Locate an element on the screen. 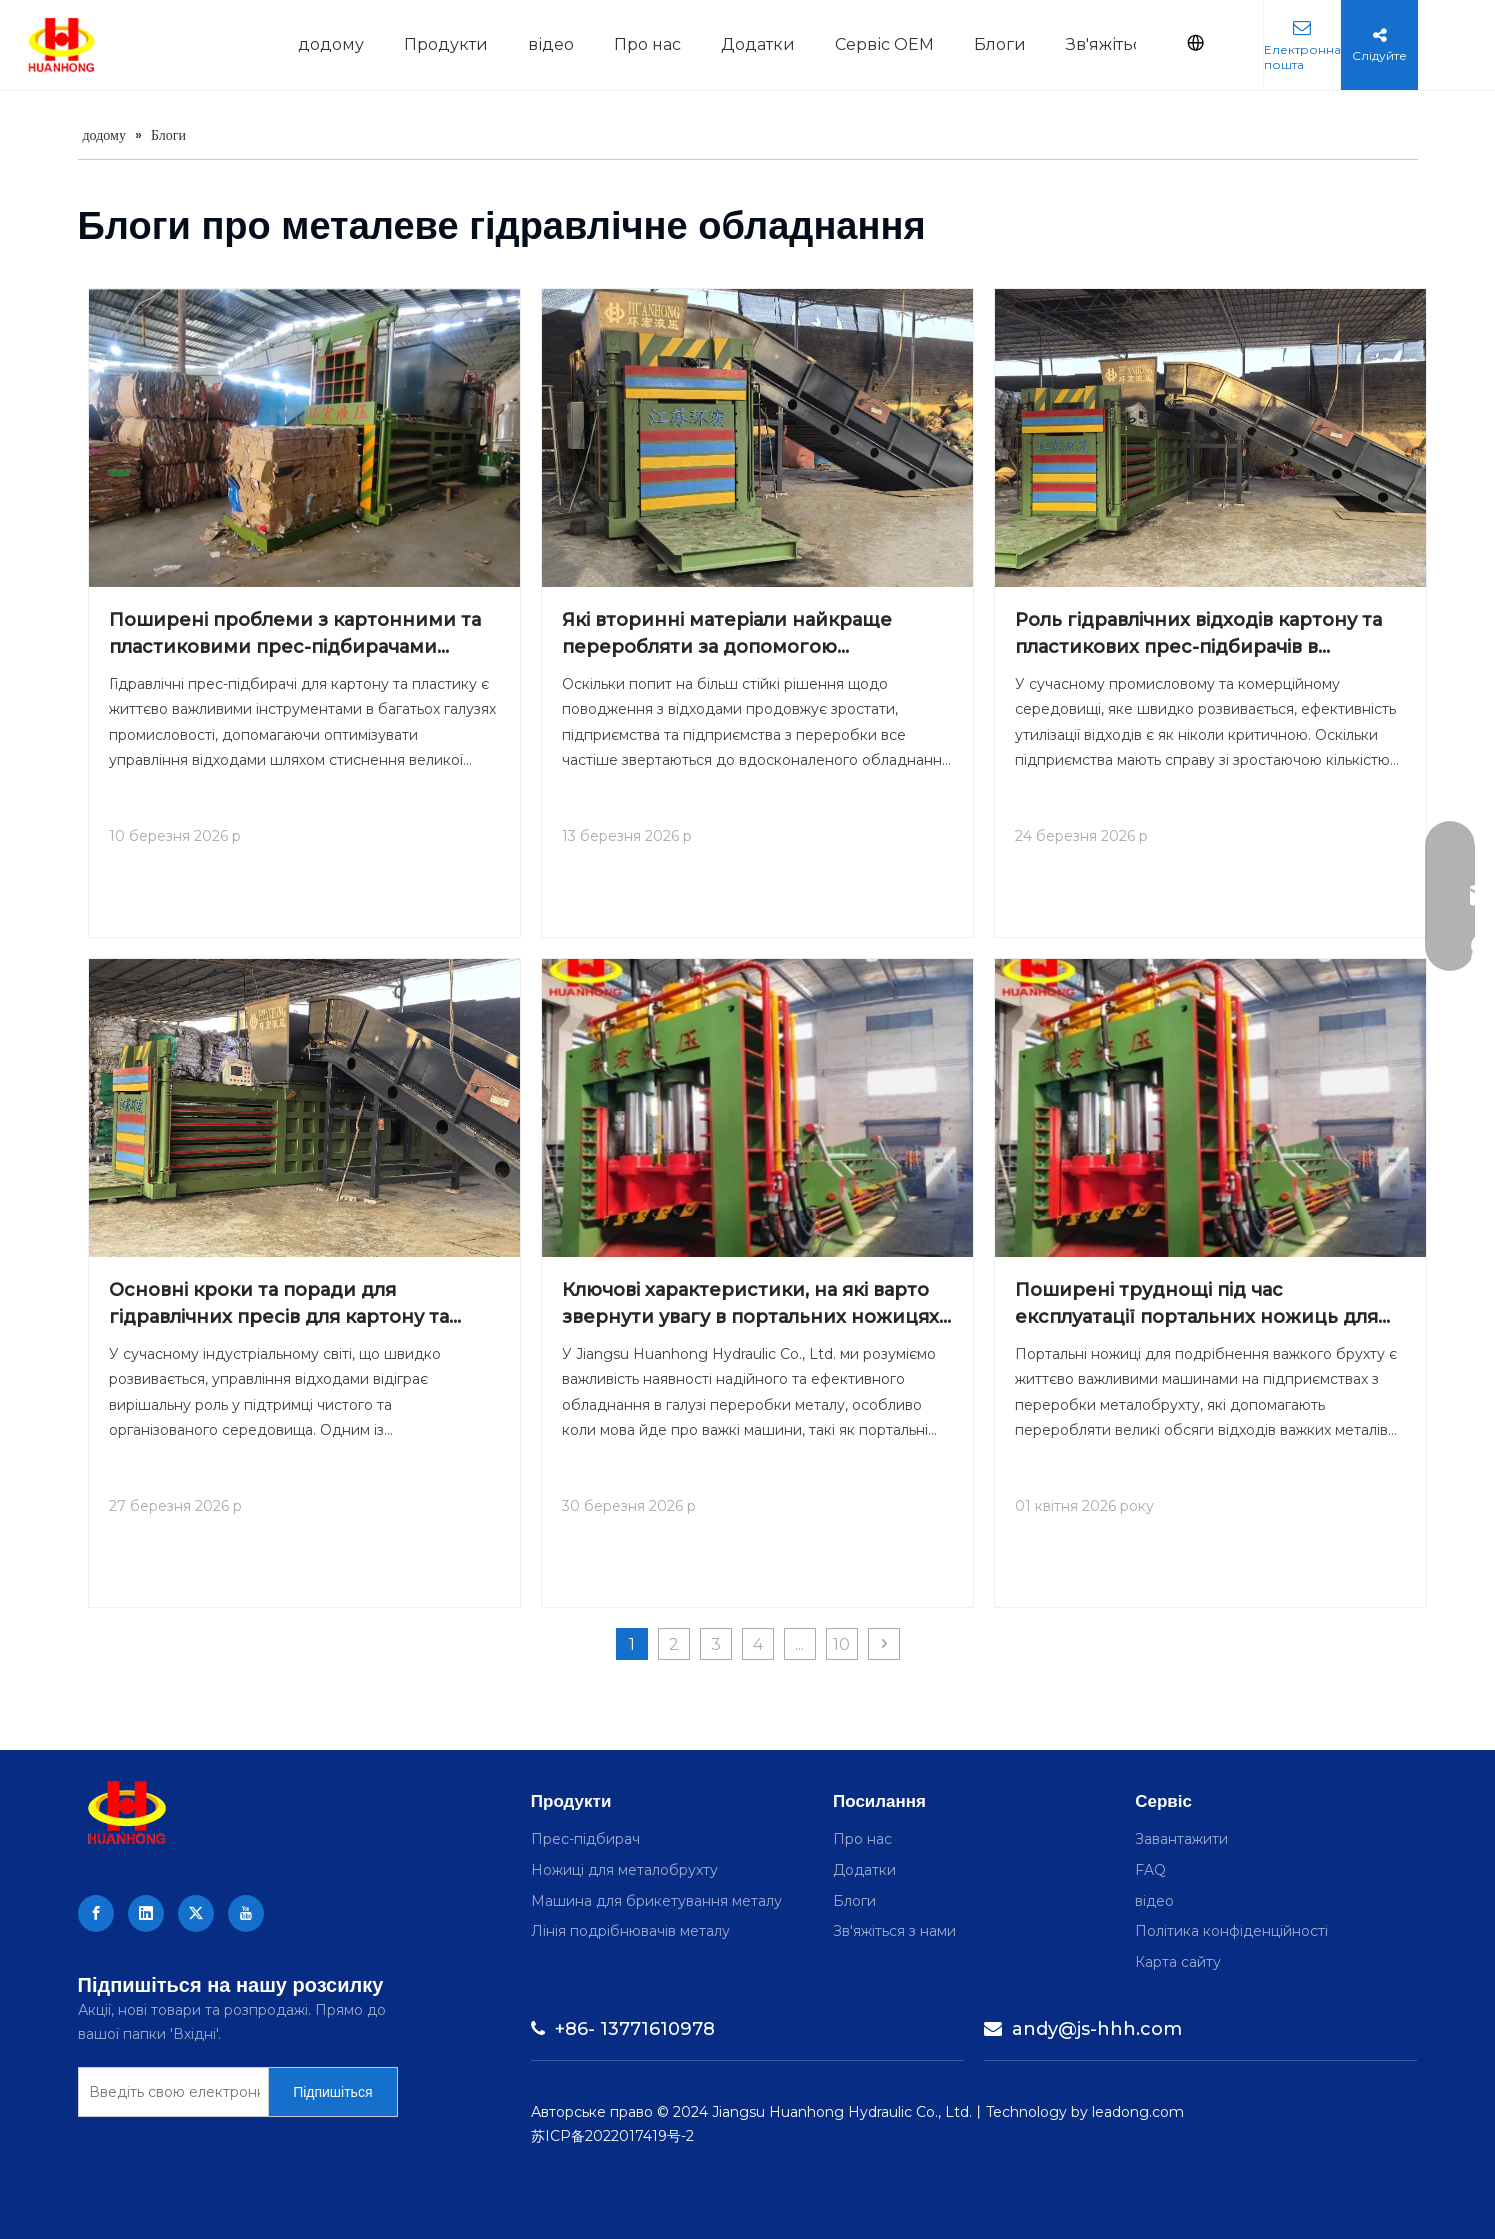  andy@js-hhh.com is located at coordinates (1083, 2029).